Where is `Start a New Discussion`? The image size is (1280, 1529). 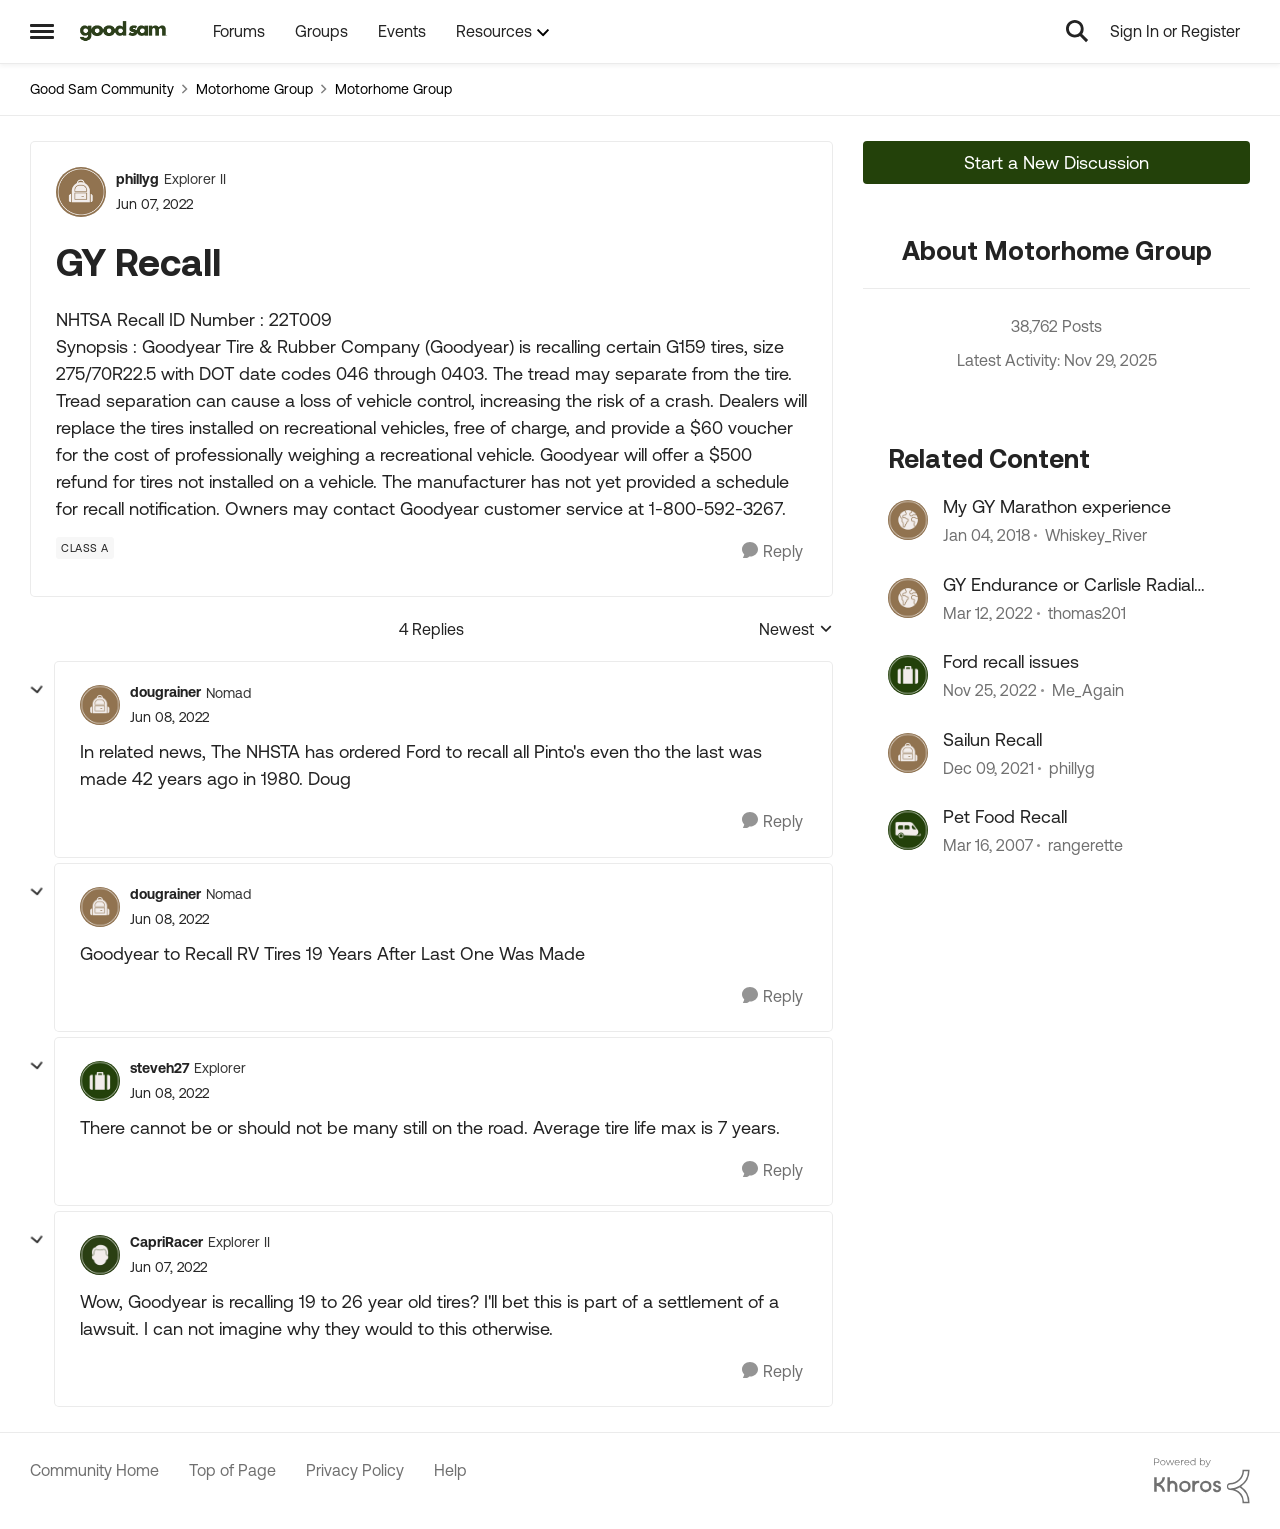 Start a New Discussion is located at coordinates (1056, 162).